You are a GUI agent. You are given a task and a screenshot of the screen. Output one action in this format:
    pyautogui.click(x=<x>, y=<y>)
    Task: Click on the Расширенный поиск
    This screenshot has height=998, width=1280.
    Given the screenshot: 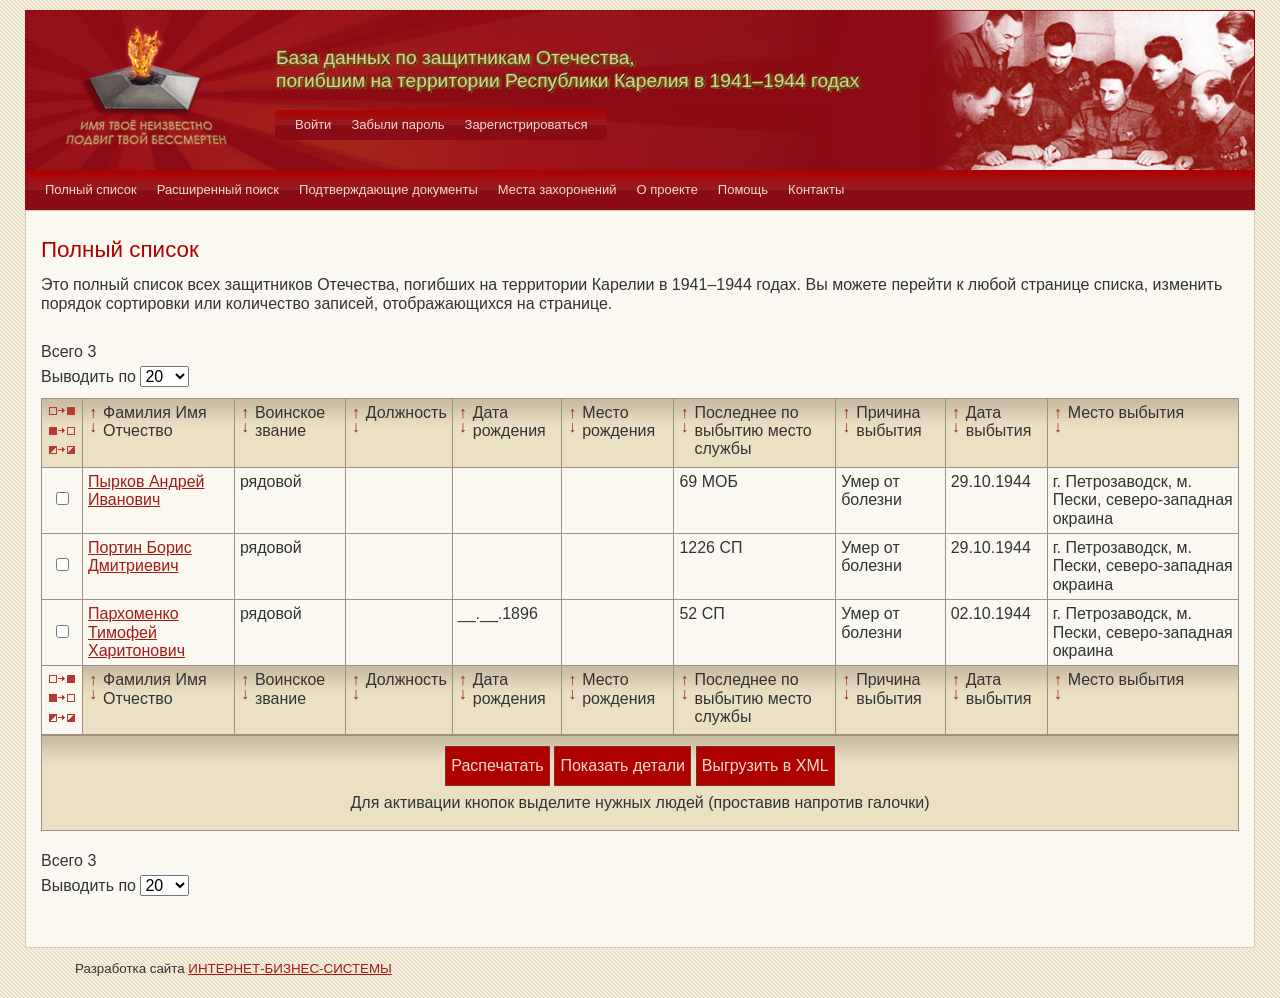 What is the action you would take?
    pyautogui.click(x=218, y=189)
    